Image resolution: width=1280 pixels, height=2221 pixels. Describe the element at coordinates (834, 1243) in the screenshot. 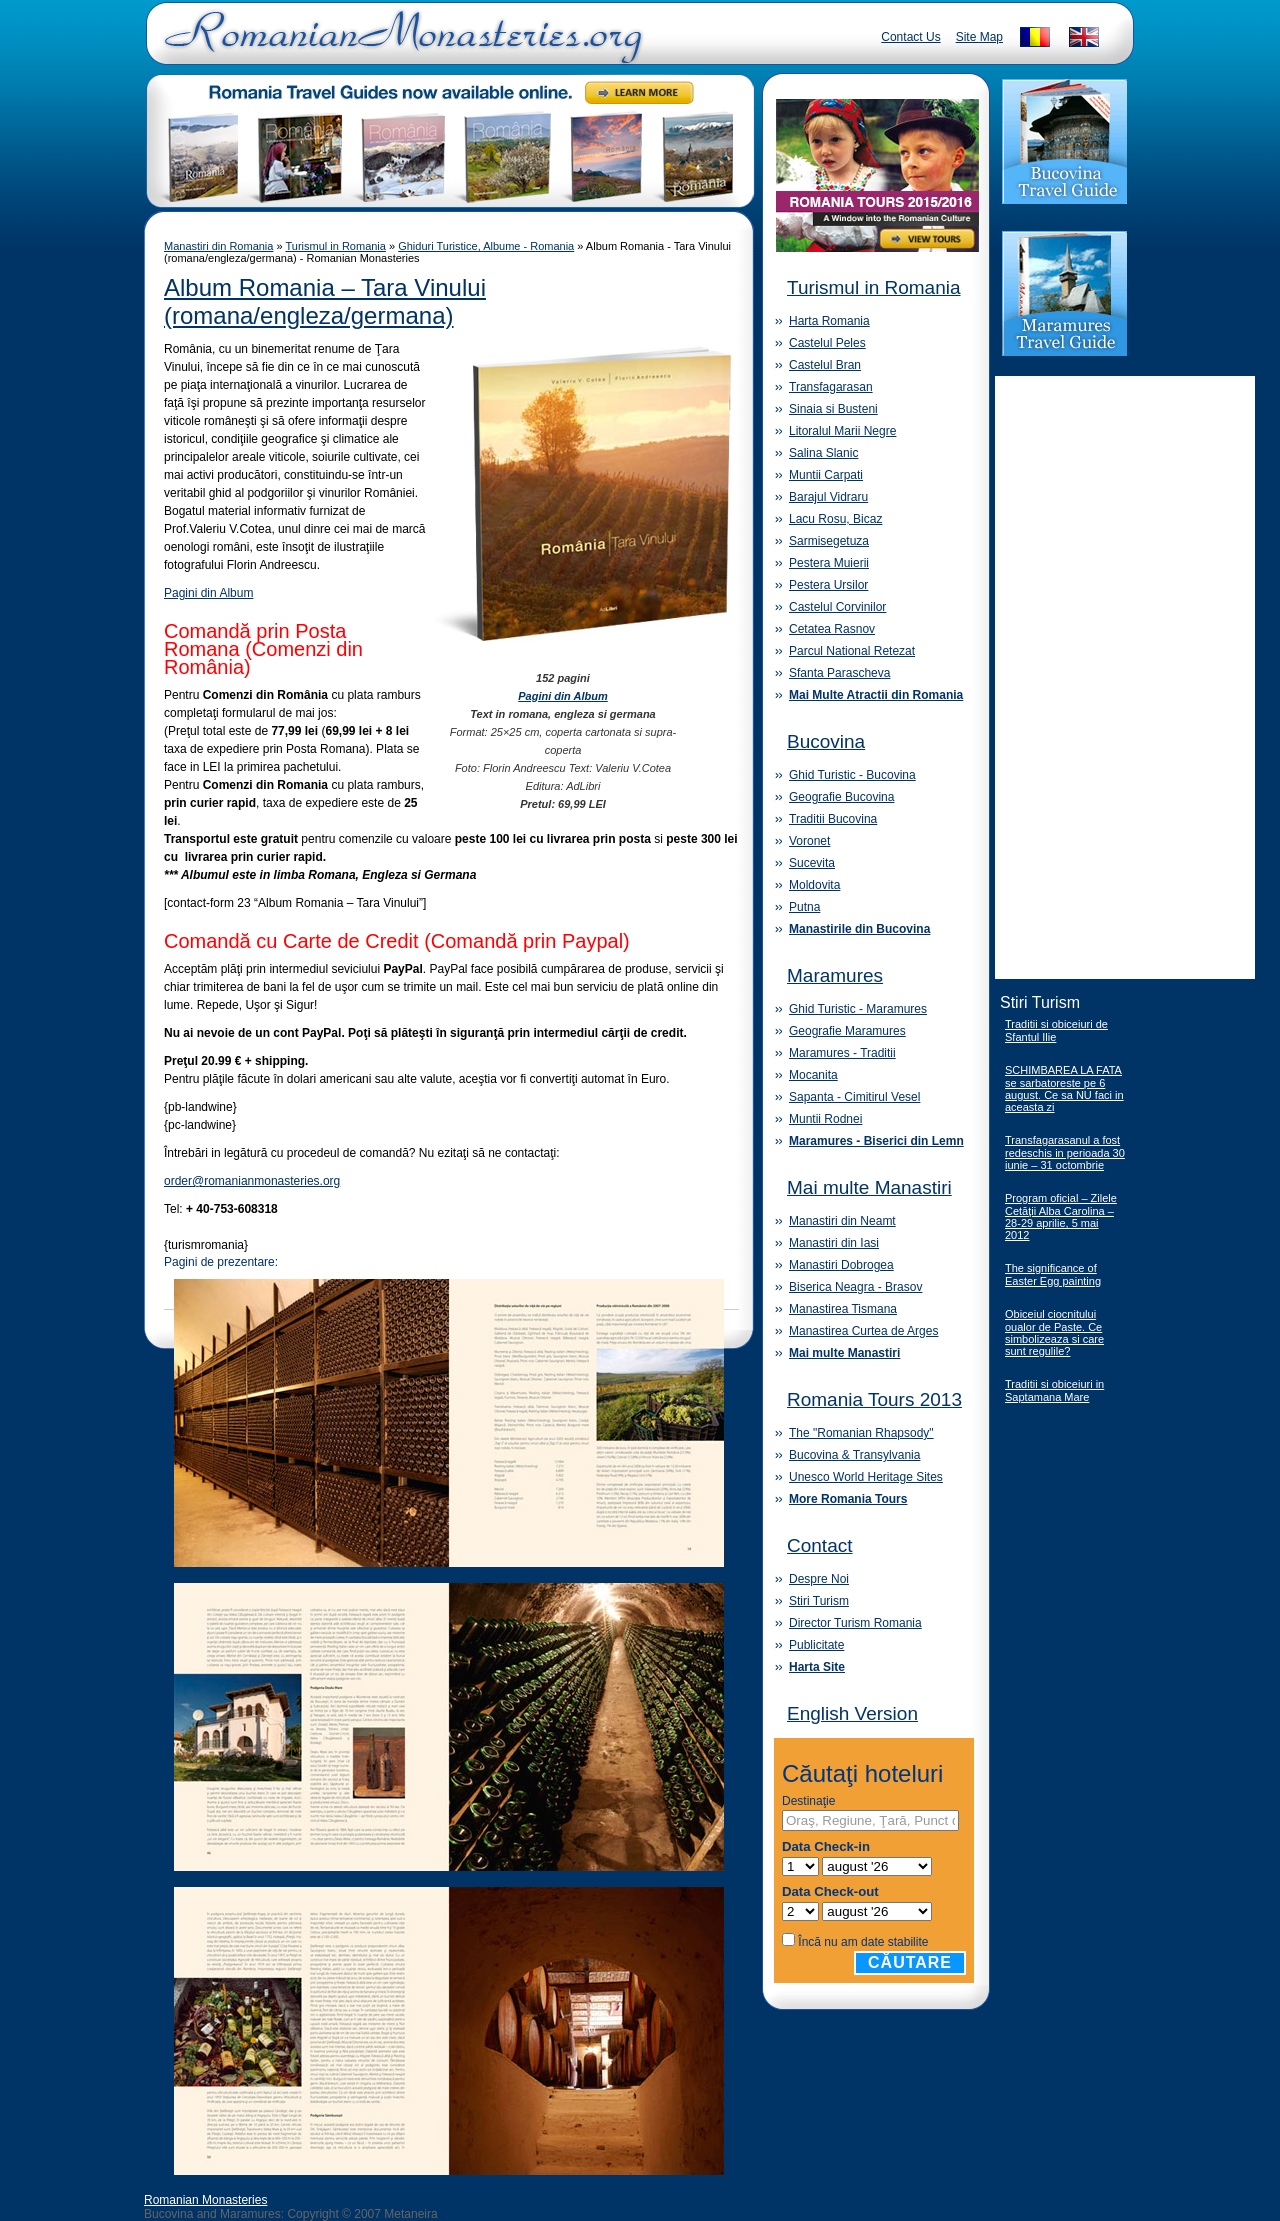

I see `Manastiri din Iasi` at that location.